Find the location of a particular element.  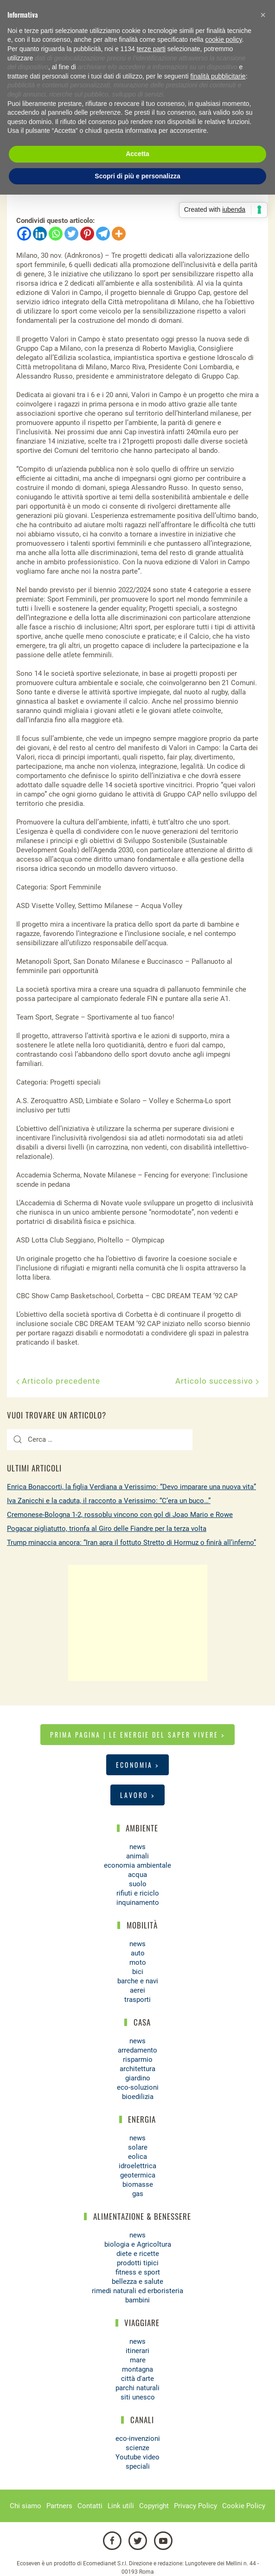

bambini is located at coordinates (137, 2300).